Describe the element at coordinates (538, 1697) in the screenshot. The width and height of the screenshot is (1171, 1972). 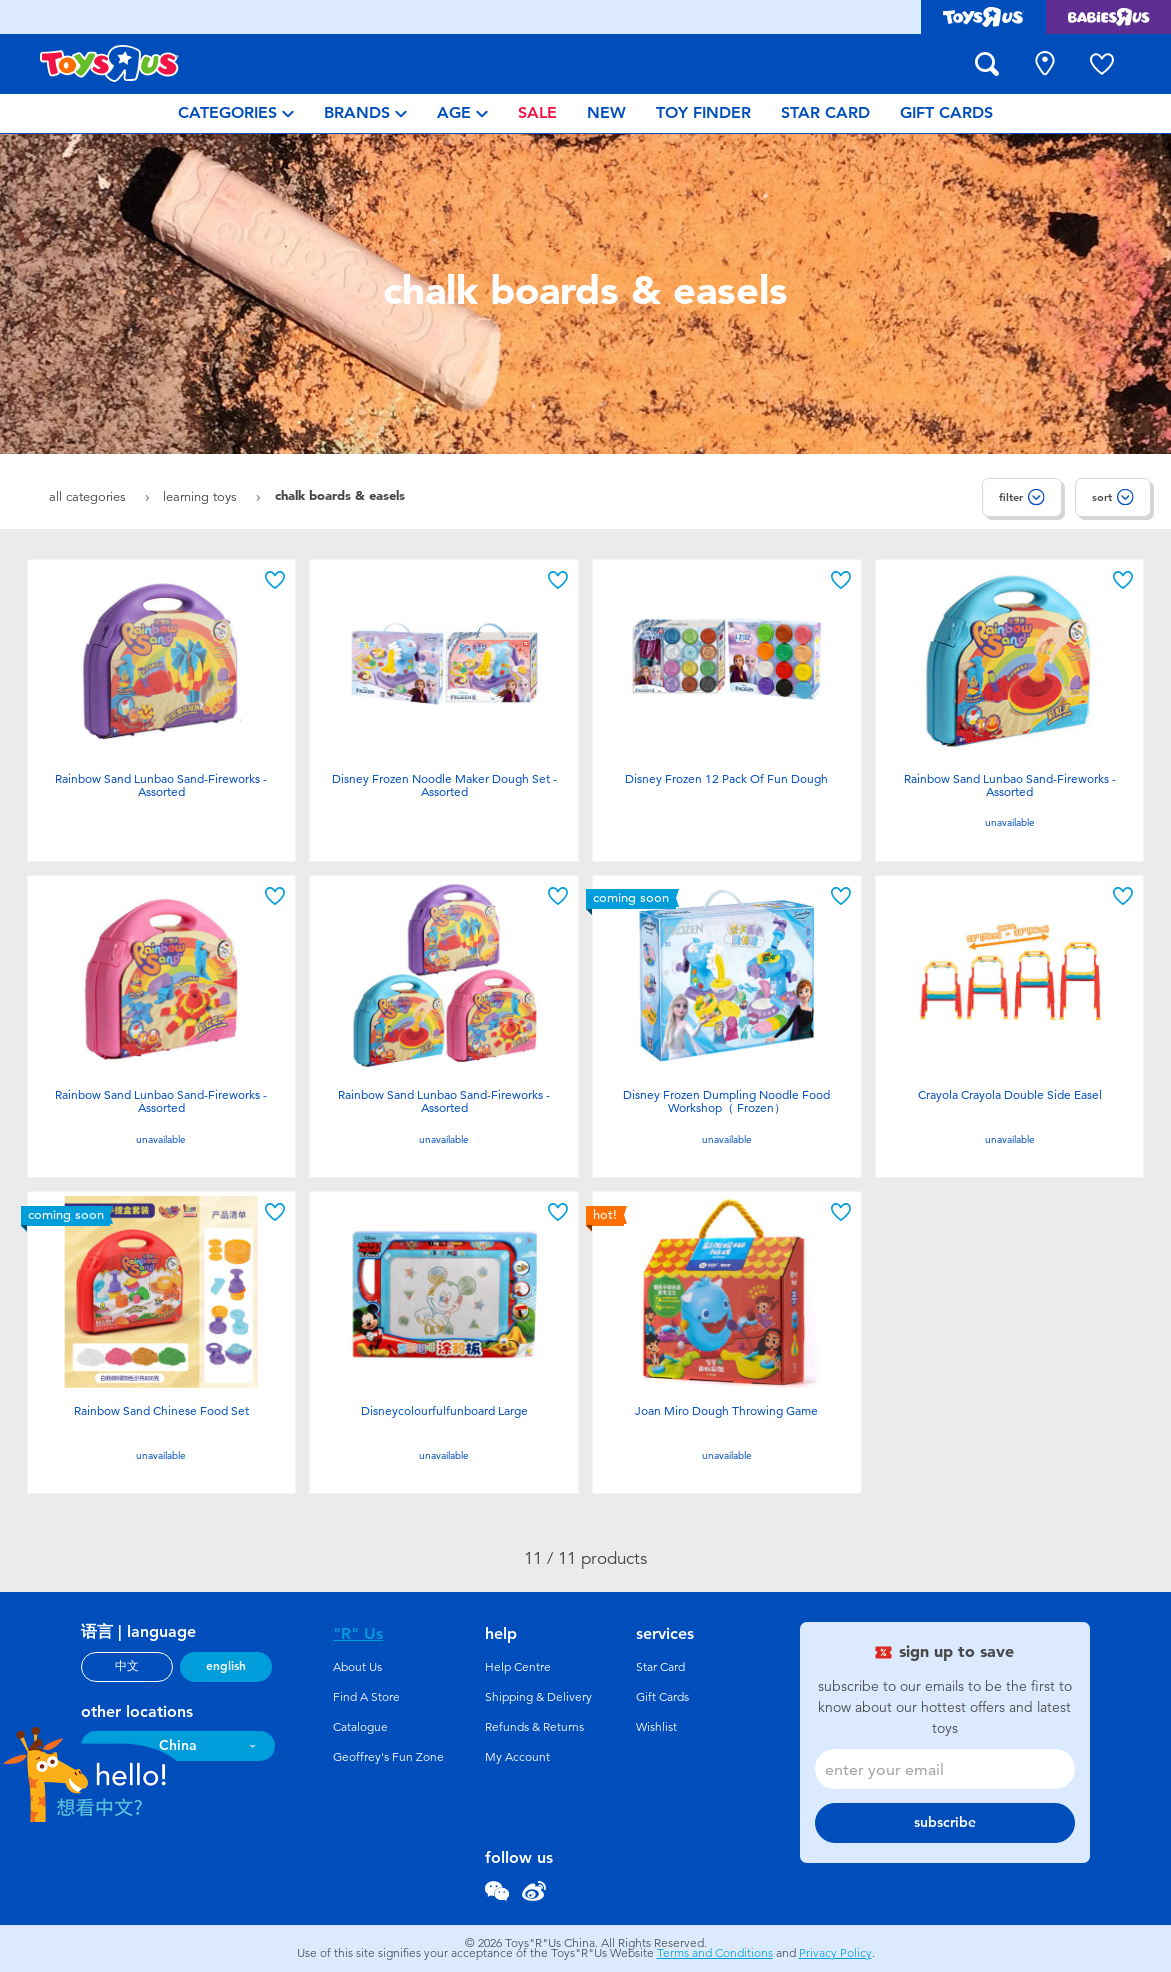
I see `Shipping & Delivery` at that location.